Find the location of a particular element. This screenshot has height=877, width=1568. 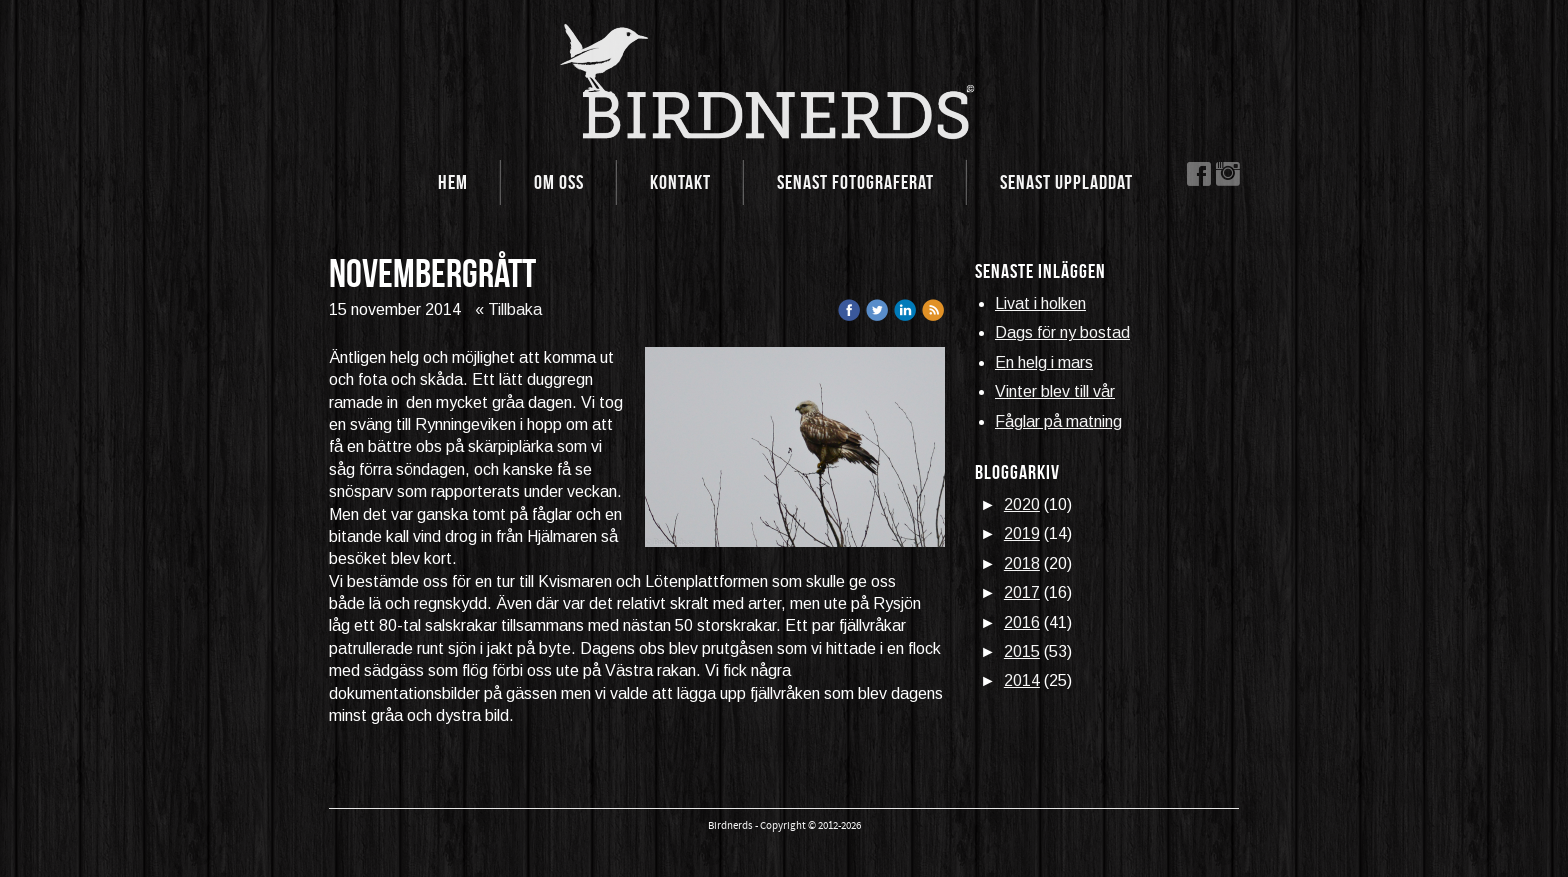

Om oss is located at coordinates (559, 182).